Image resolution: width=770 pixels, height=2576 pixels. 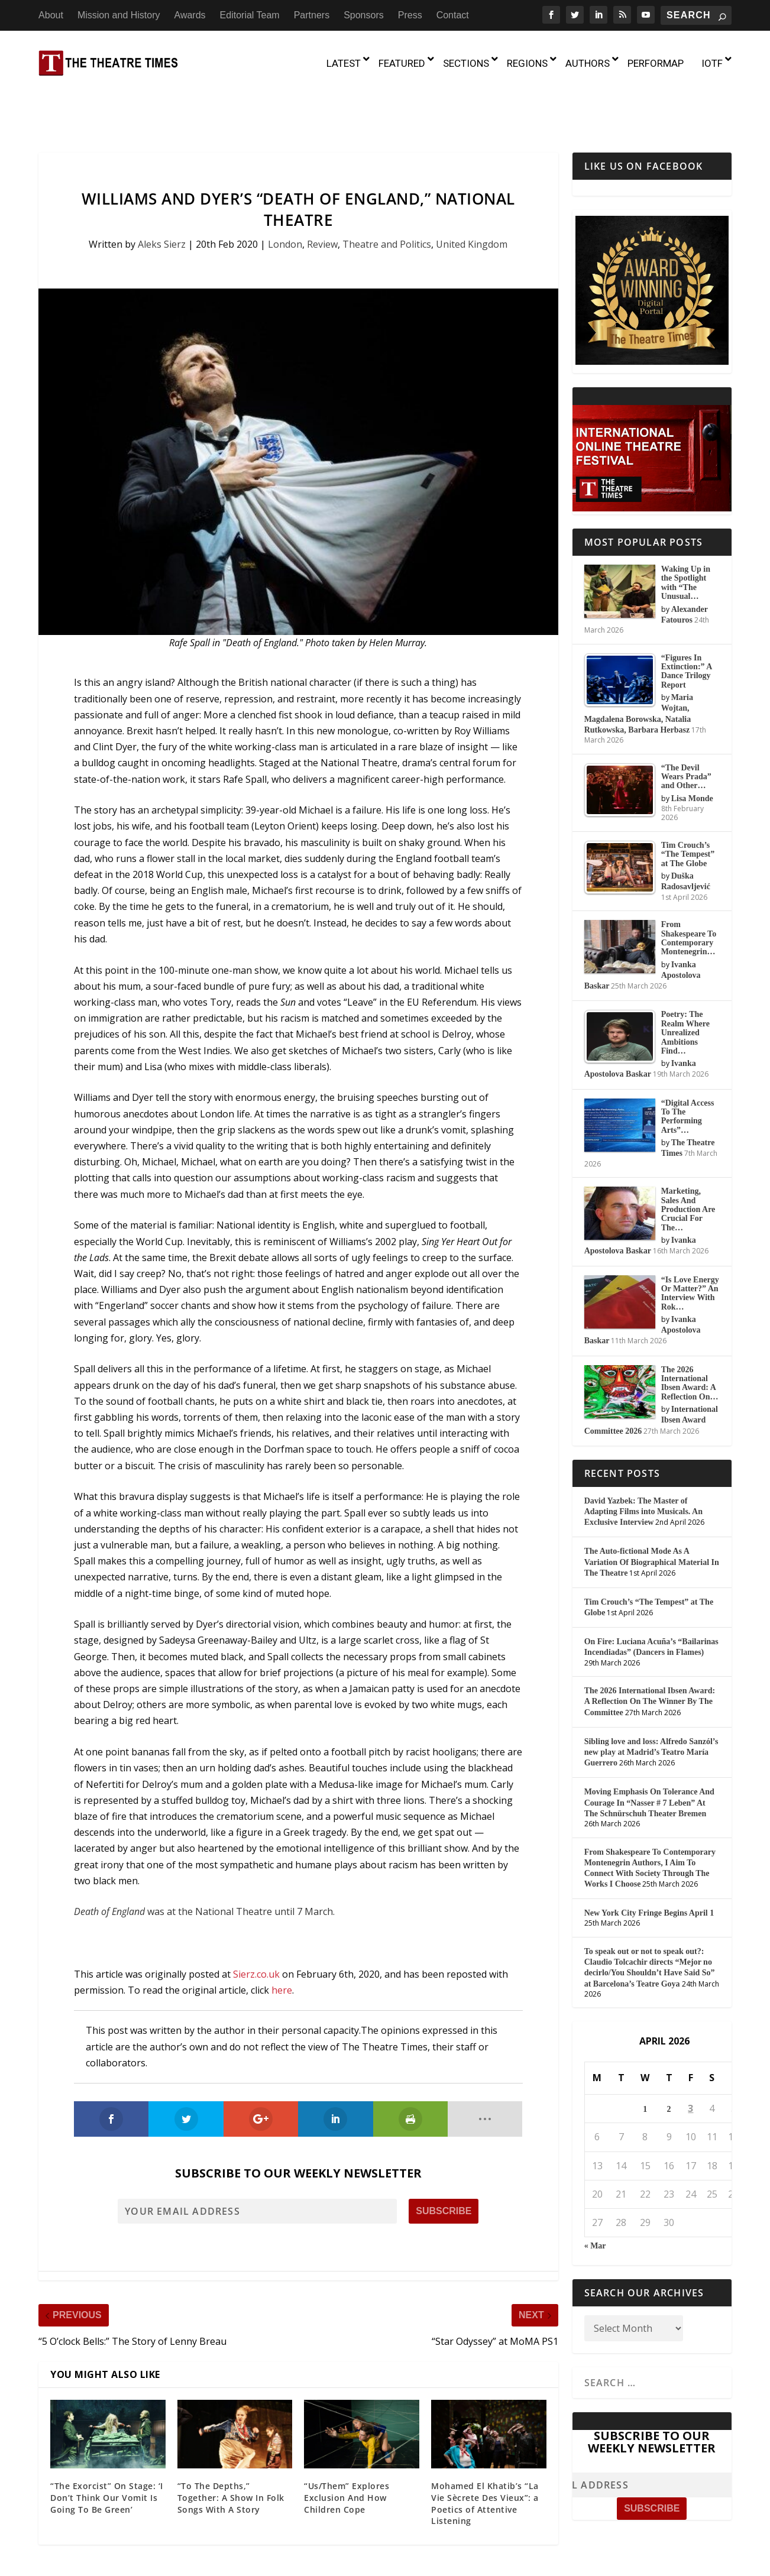 I want to click on Editorial Team, so click(x=250, y=15).